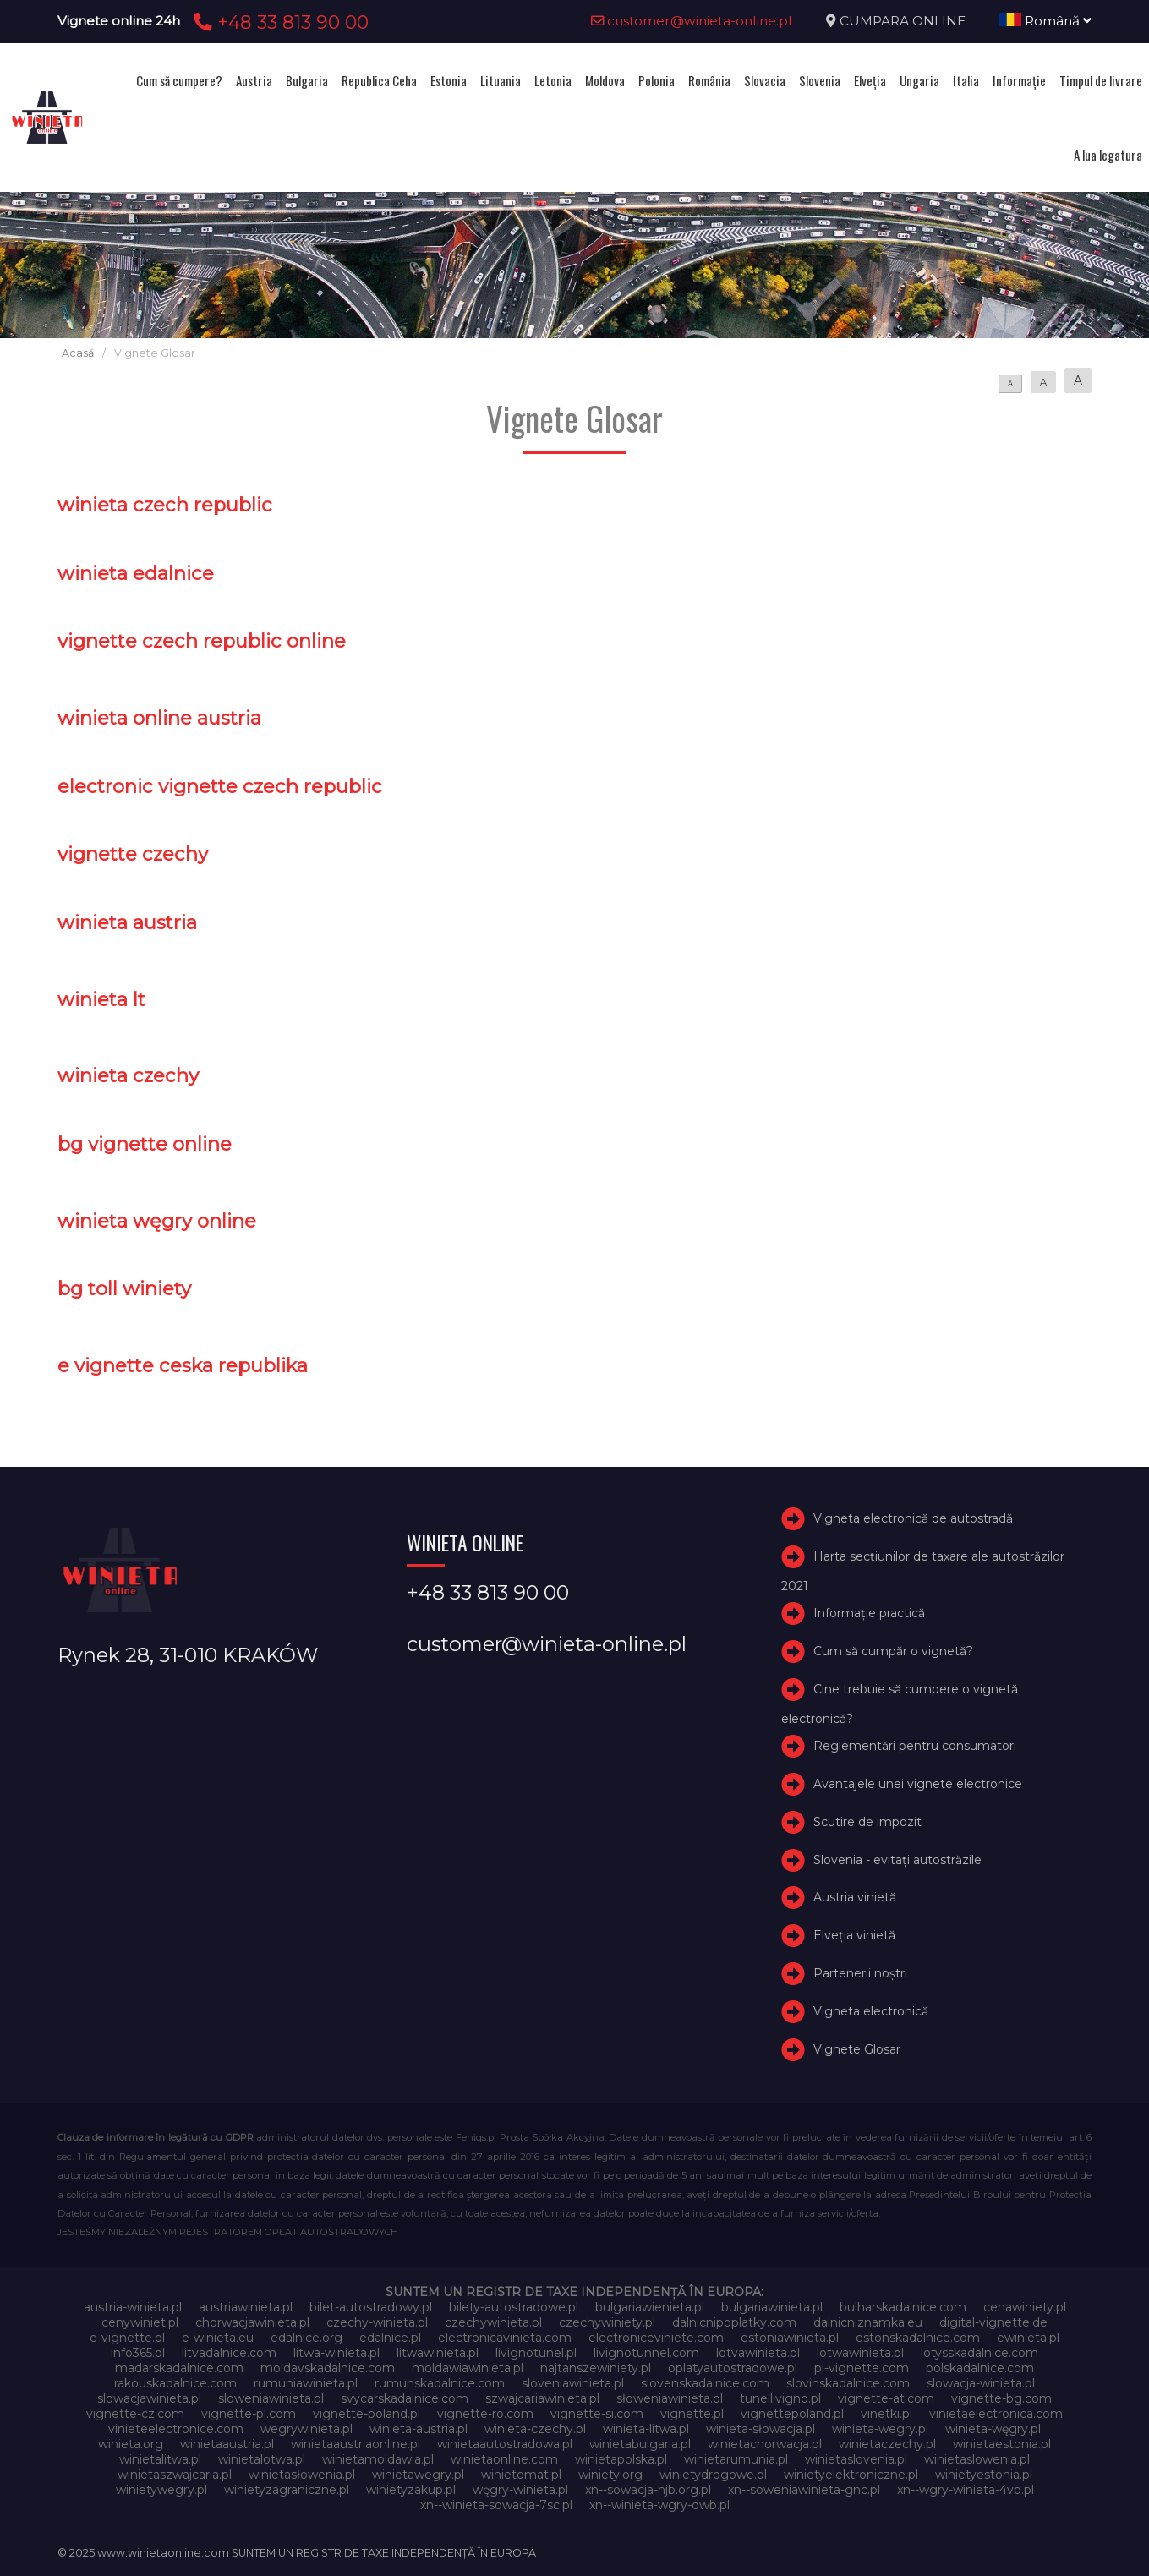 The width and height of the screenshot is (1149, 2576). Describe the element at coordinates (438, 2352) in the screenshot. I see `litwawinieta.pl` at that location.